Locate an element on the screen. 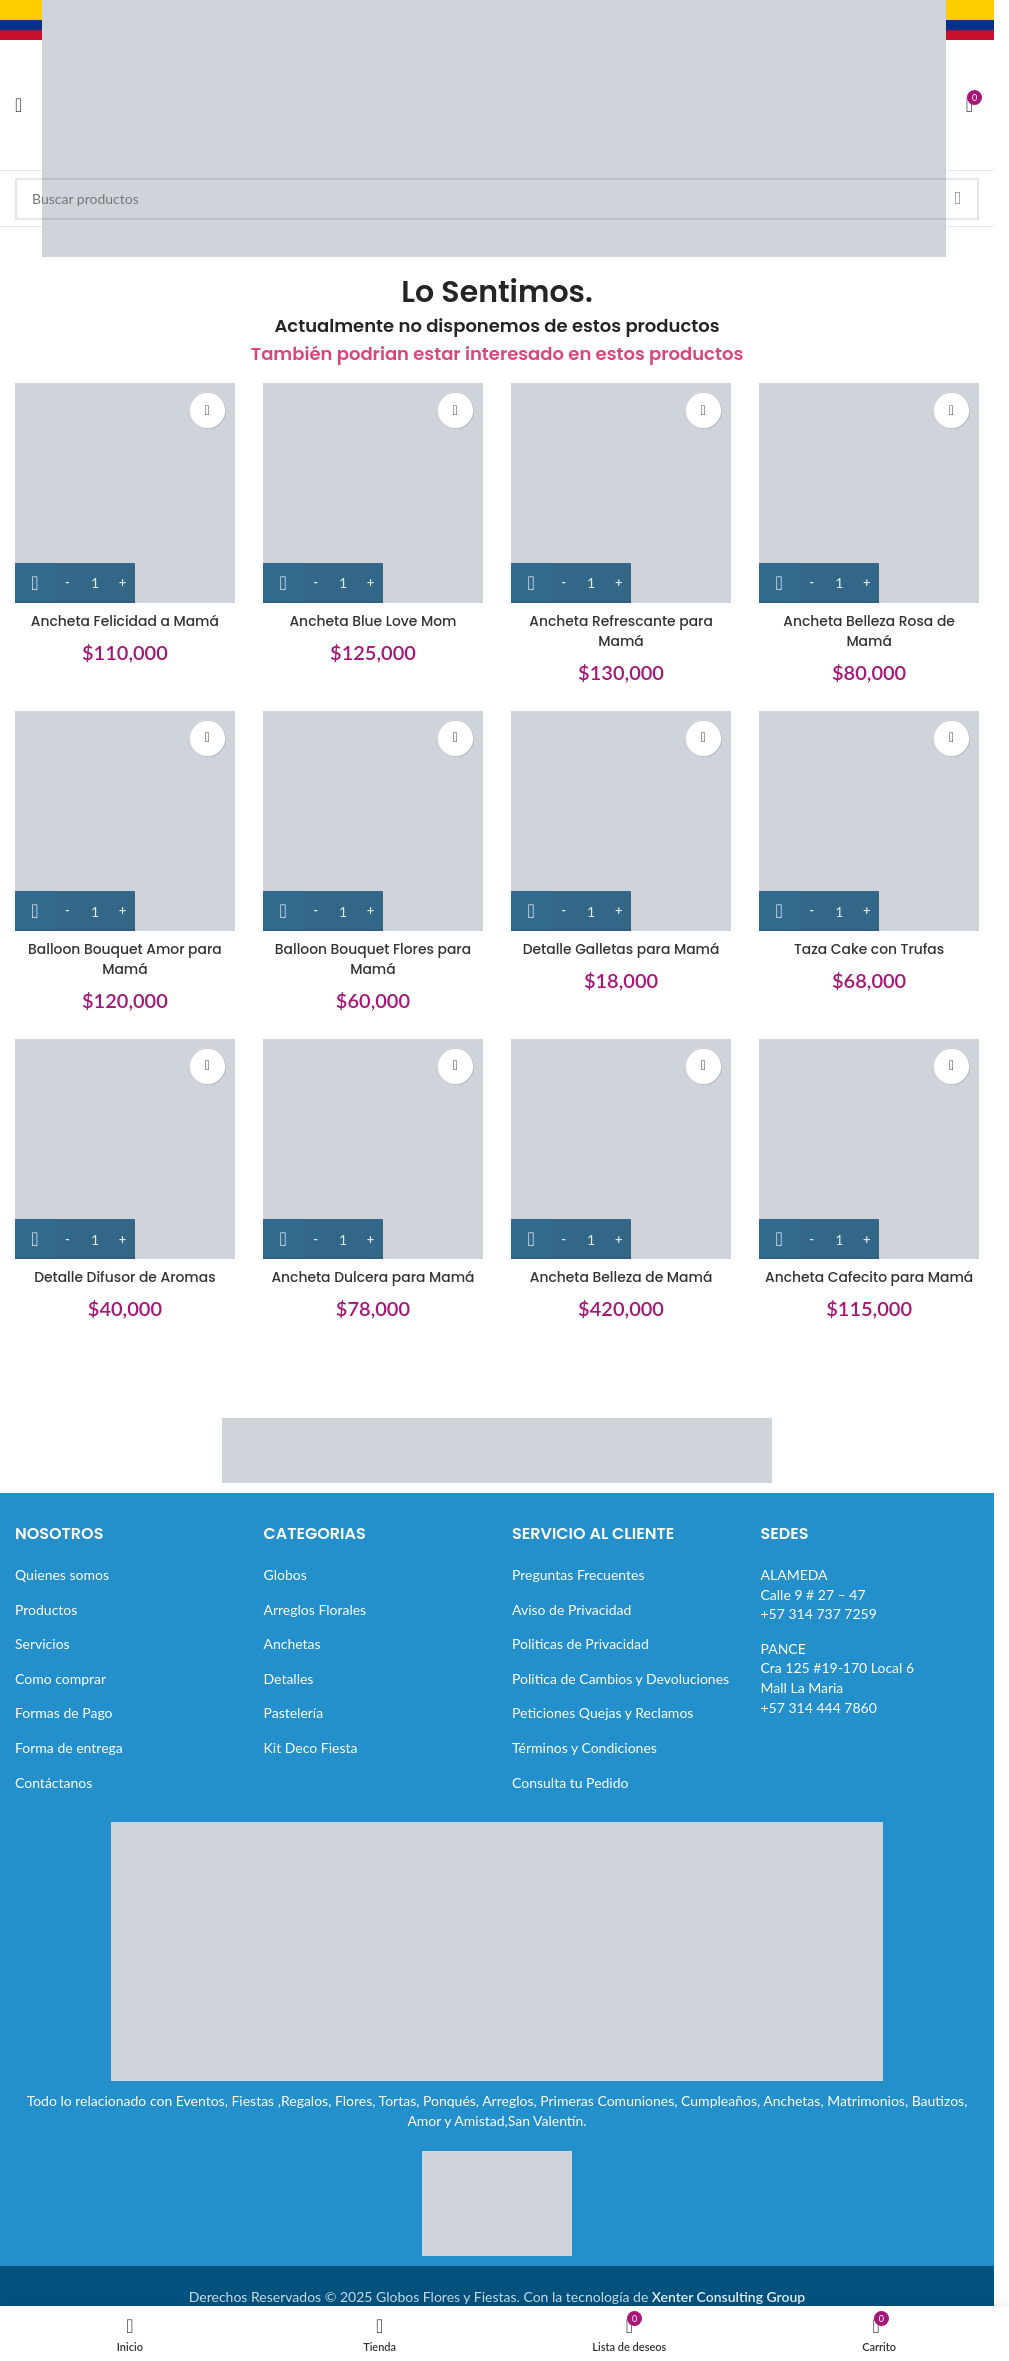 The width and height of the screenshot is (1009, 2361). Ancheta Refrescante para Mamá is located at coordinates (621, 630).